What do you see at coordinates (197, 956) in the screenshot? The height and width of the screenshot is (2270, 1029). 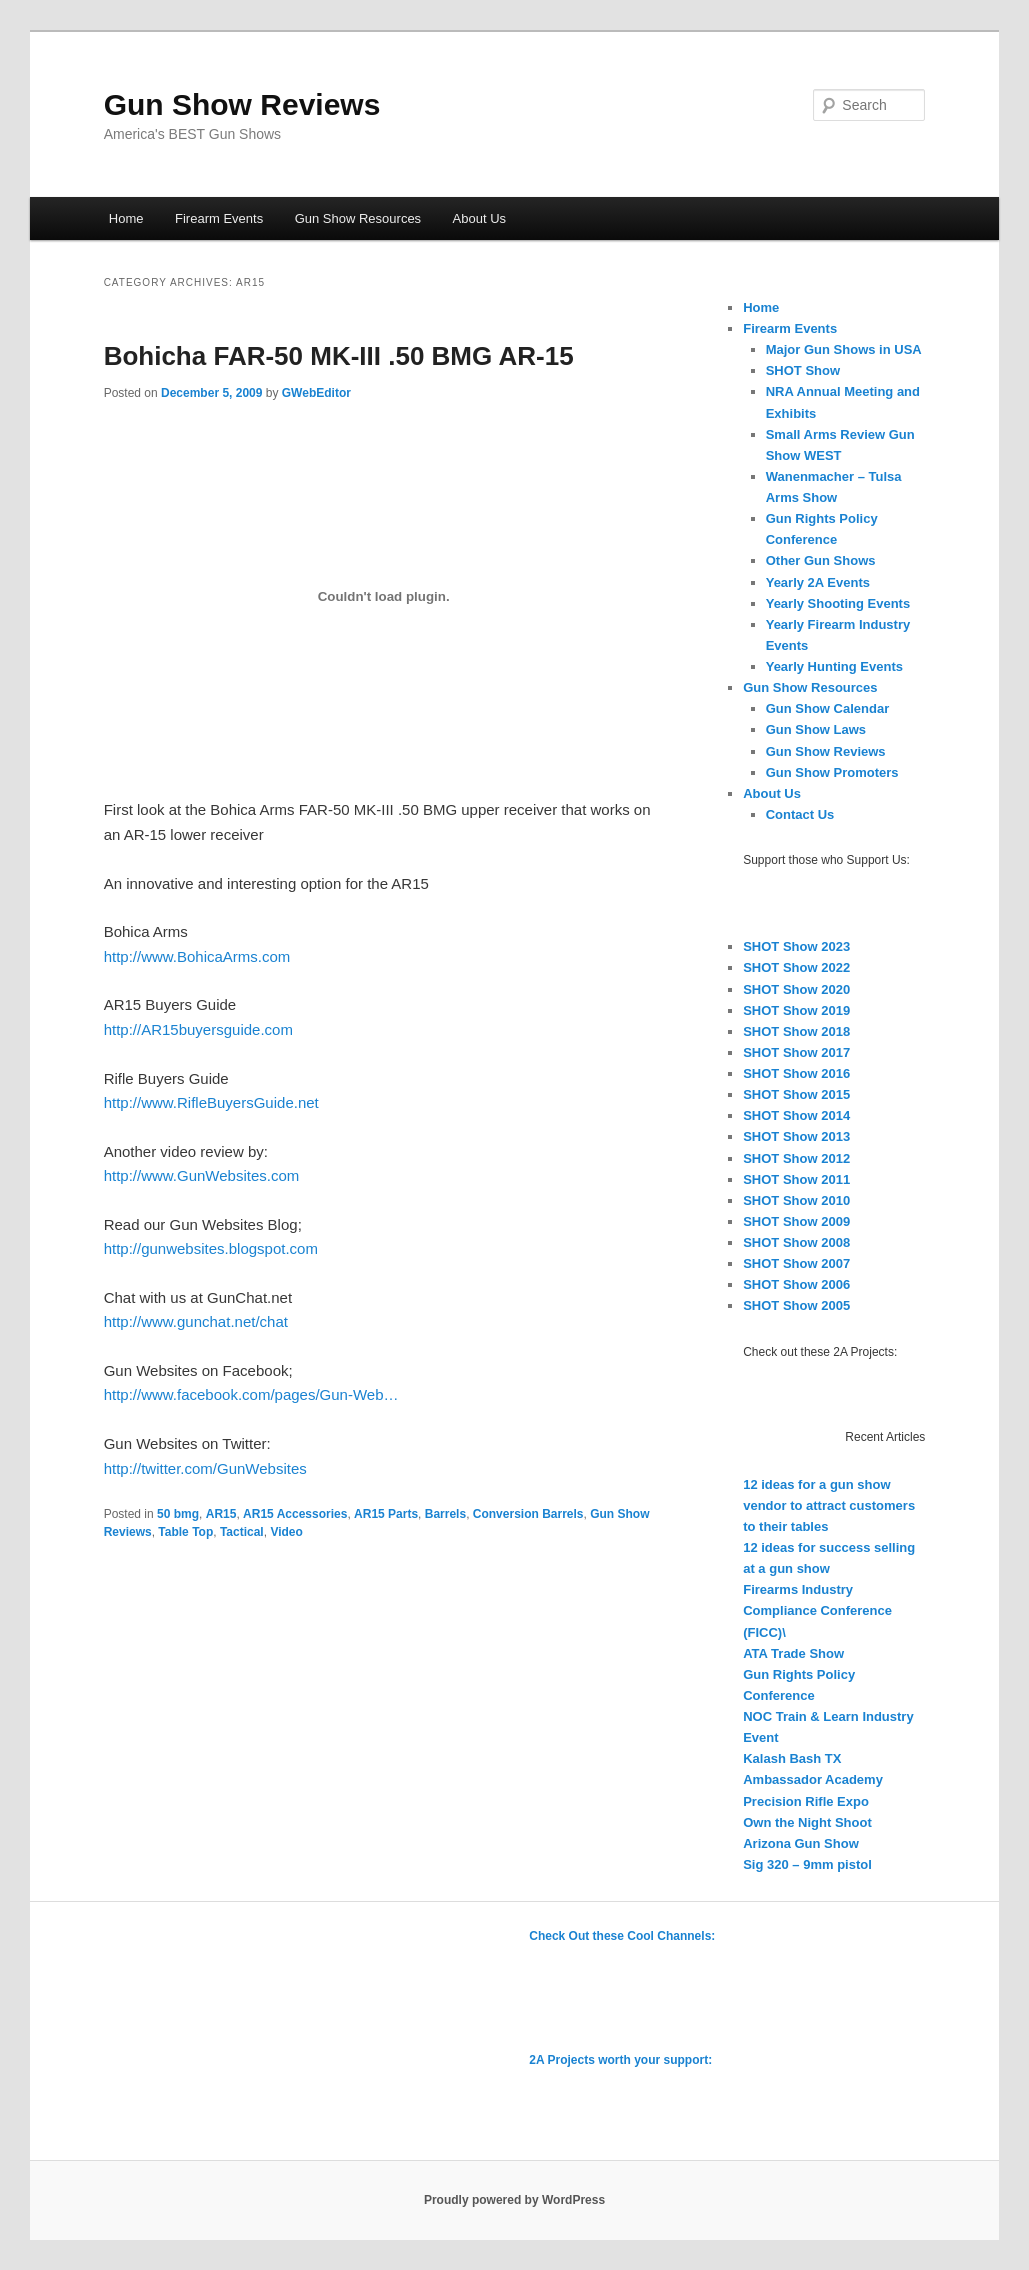 I see `http://www.BohicaArms.com` at bounding box center [197, 956].